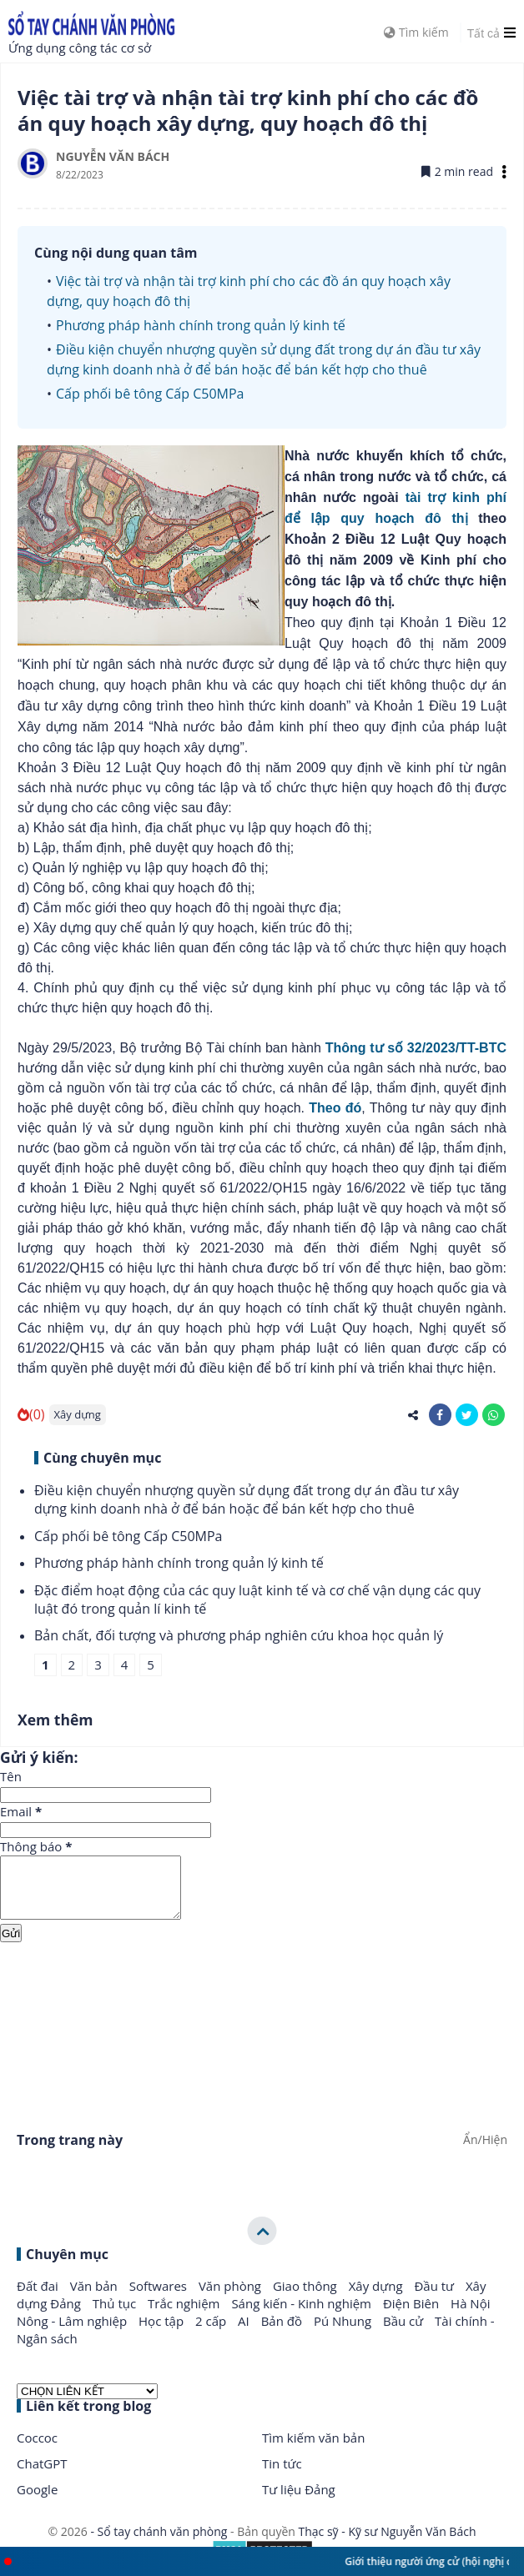 This screenshot has width=524, height=2576. What do you see at coordinates (467, 1414) in the screenshot?
I see `[share-twitter]` at bounding box center [467, 1414].